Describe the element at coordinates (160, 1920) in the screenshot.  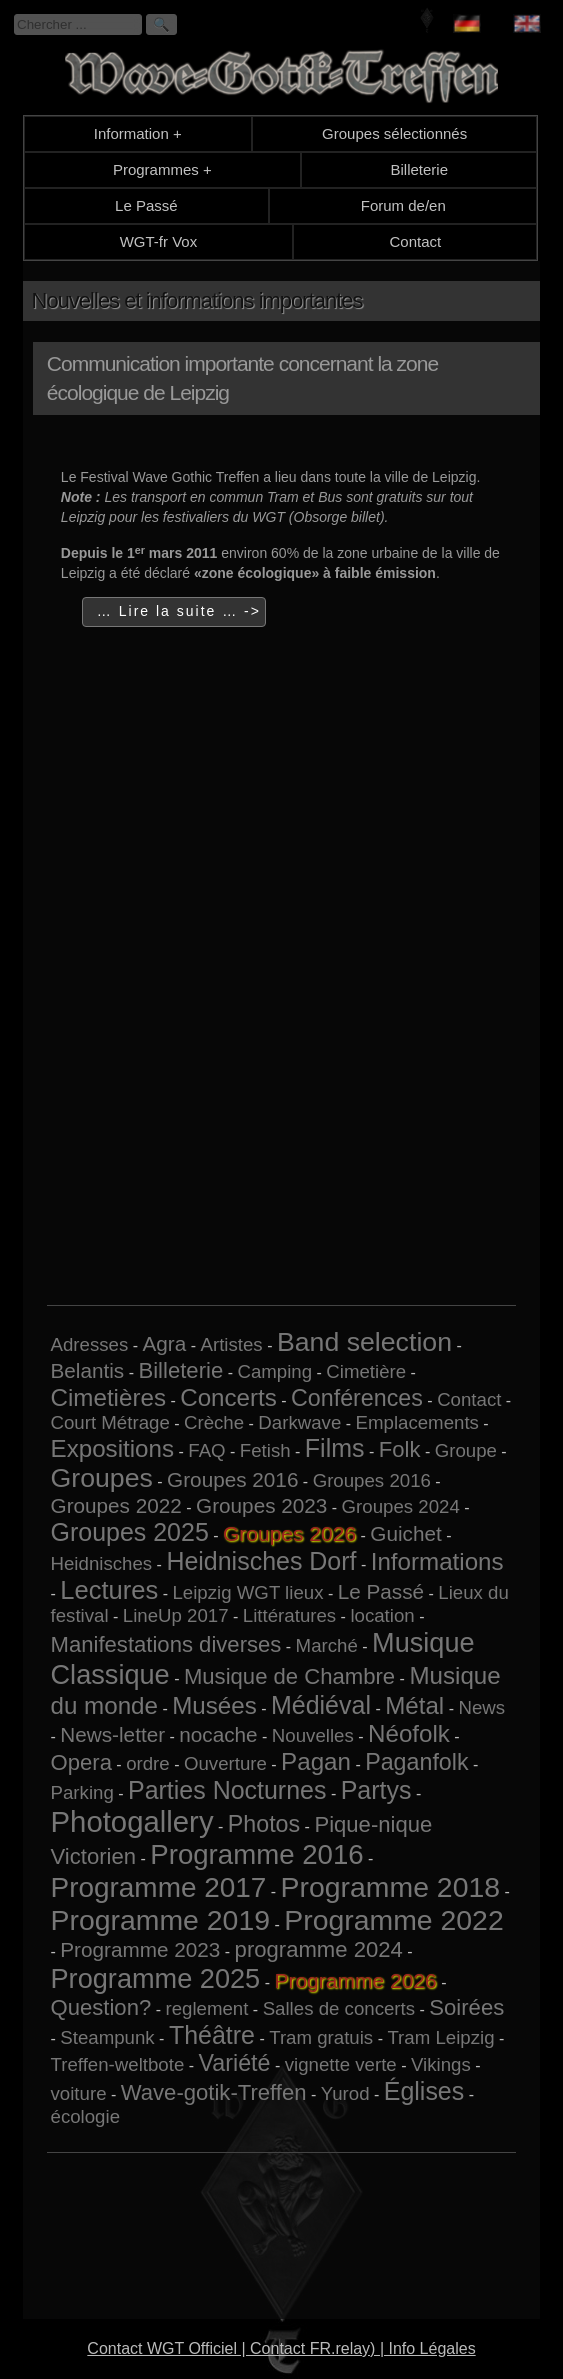
I see `Programme 2019 [Programme 2019 (13 éléments)]` at that location.